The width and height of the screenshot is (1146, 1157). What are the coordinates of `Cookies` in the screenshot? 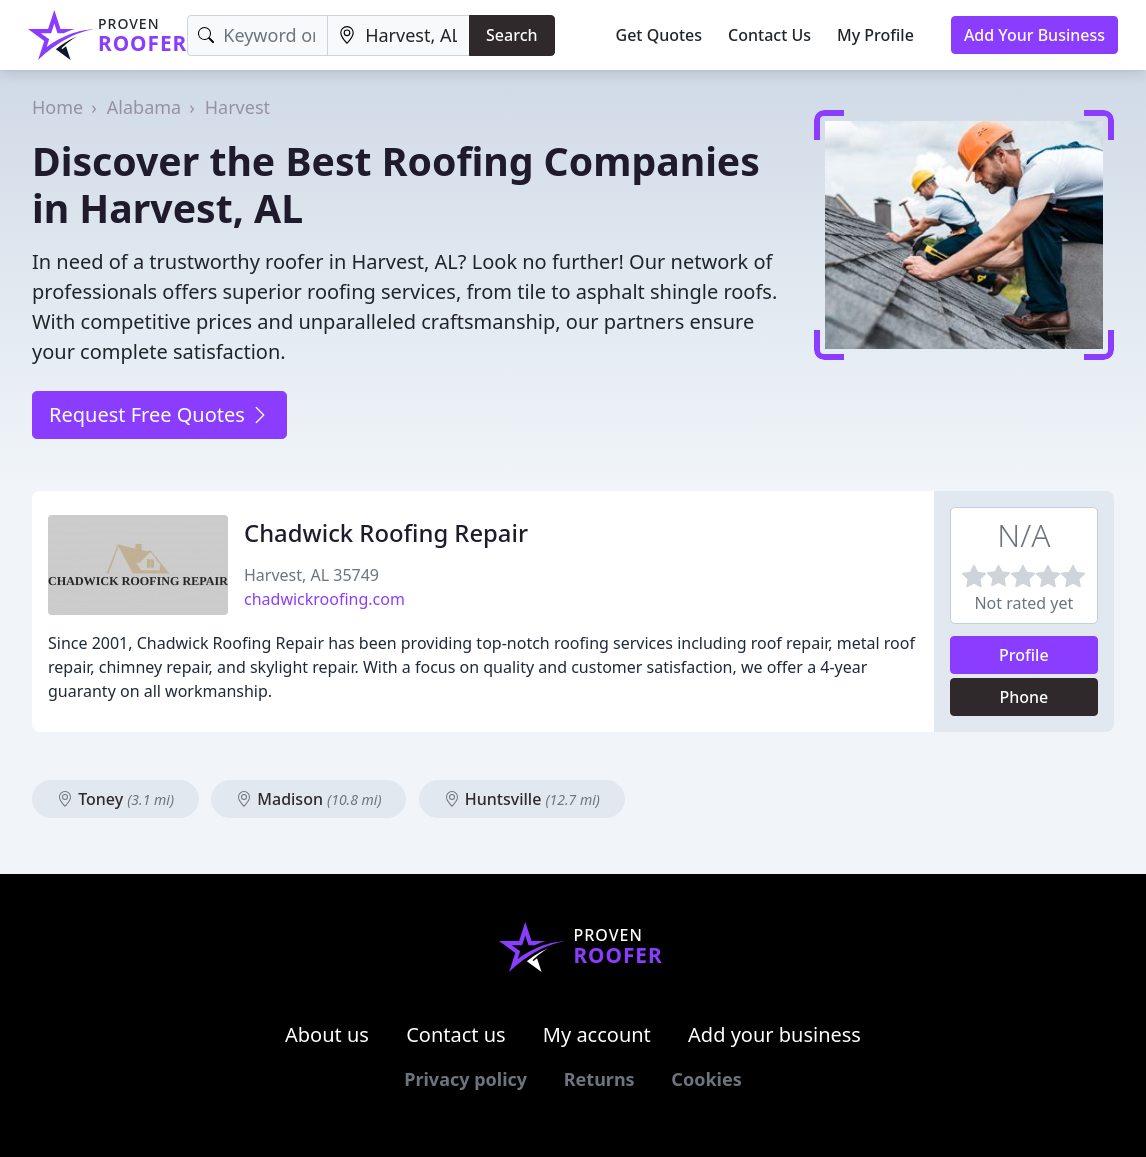 It's located at (706, 1079).